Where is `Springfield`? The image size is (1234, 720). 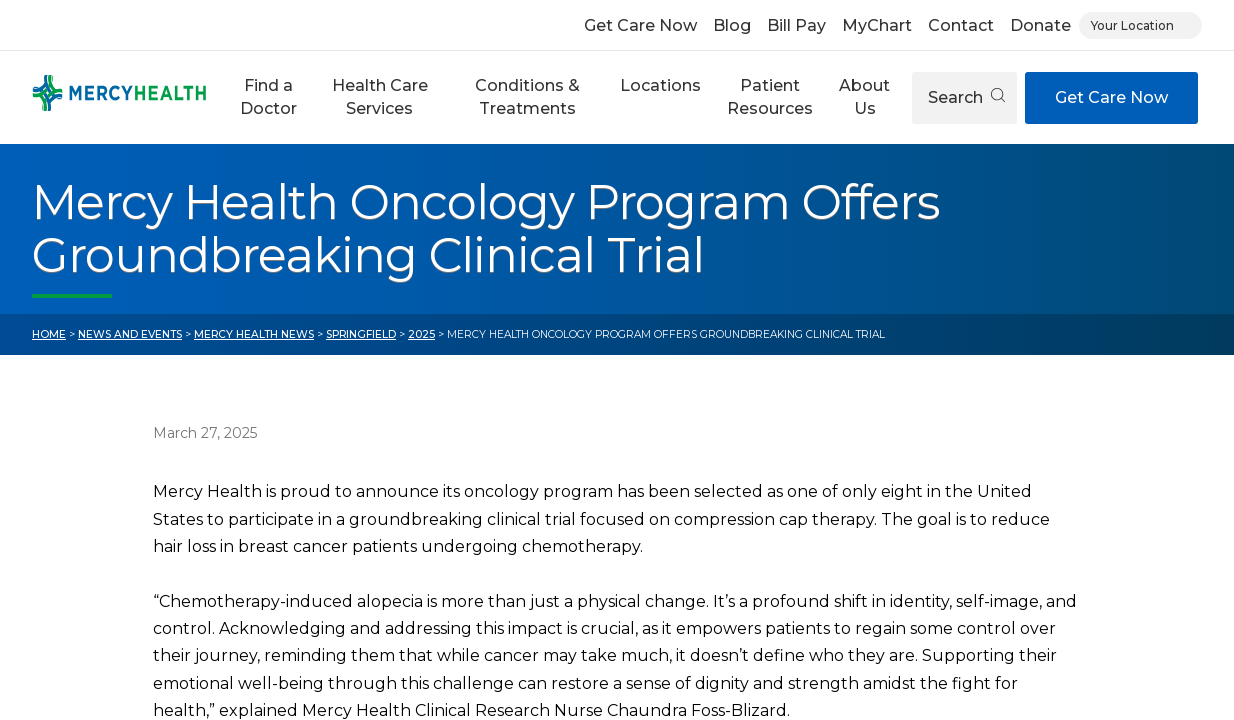 Springfield is located at coordinates (361, 334).